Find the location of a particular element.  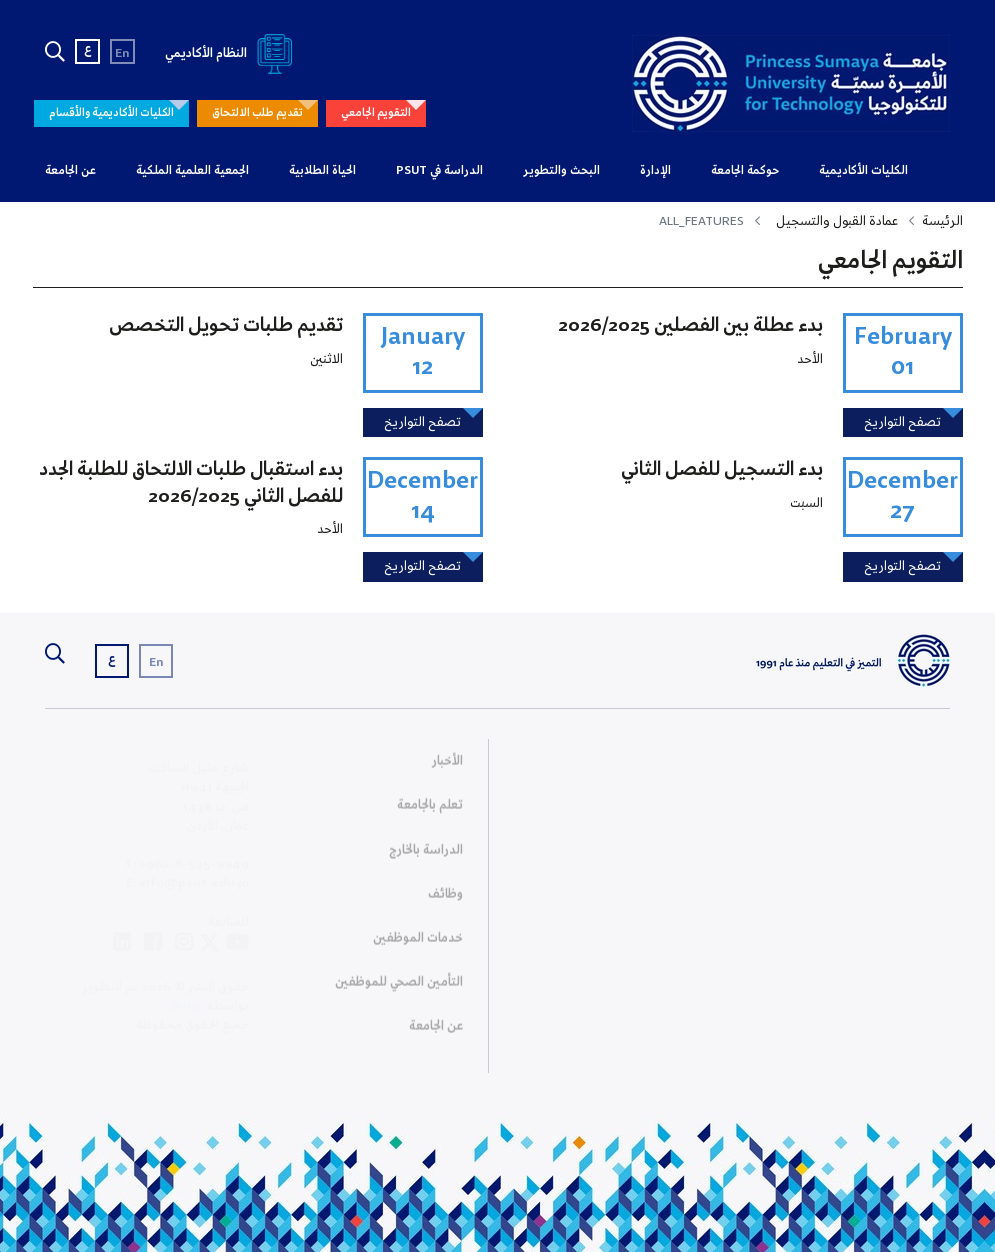

En is located at coordinates (122, 53).